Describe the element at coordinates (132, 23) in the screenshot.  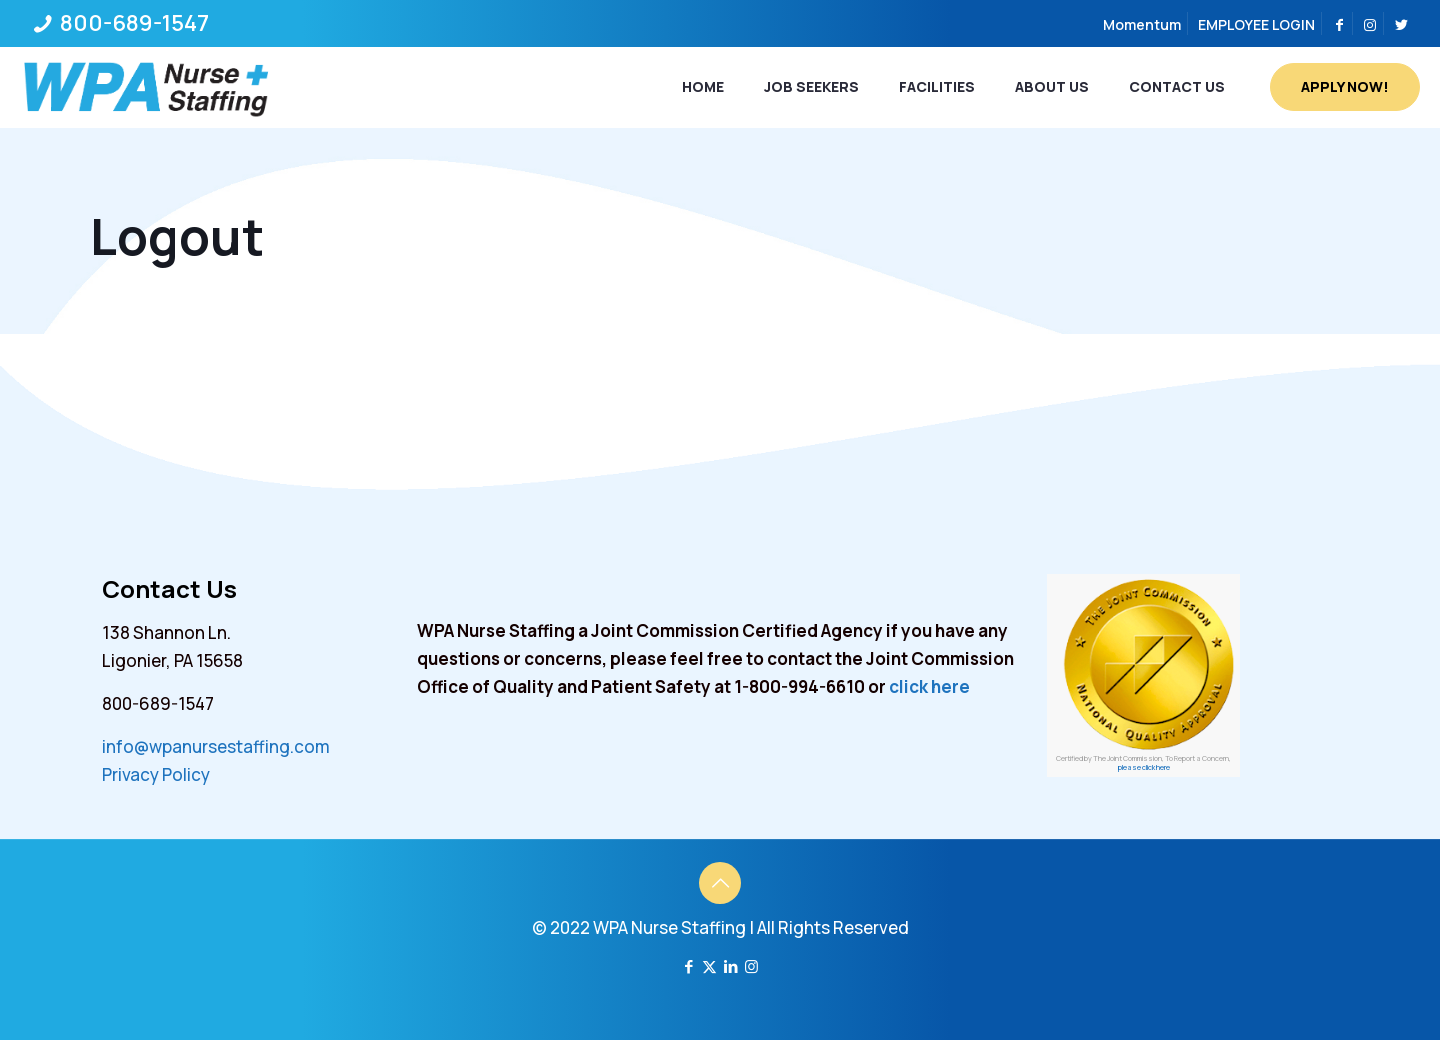
I see `800-689-1547 [phone]` at that location.